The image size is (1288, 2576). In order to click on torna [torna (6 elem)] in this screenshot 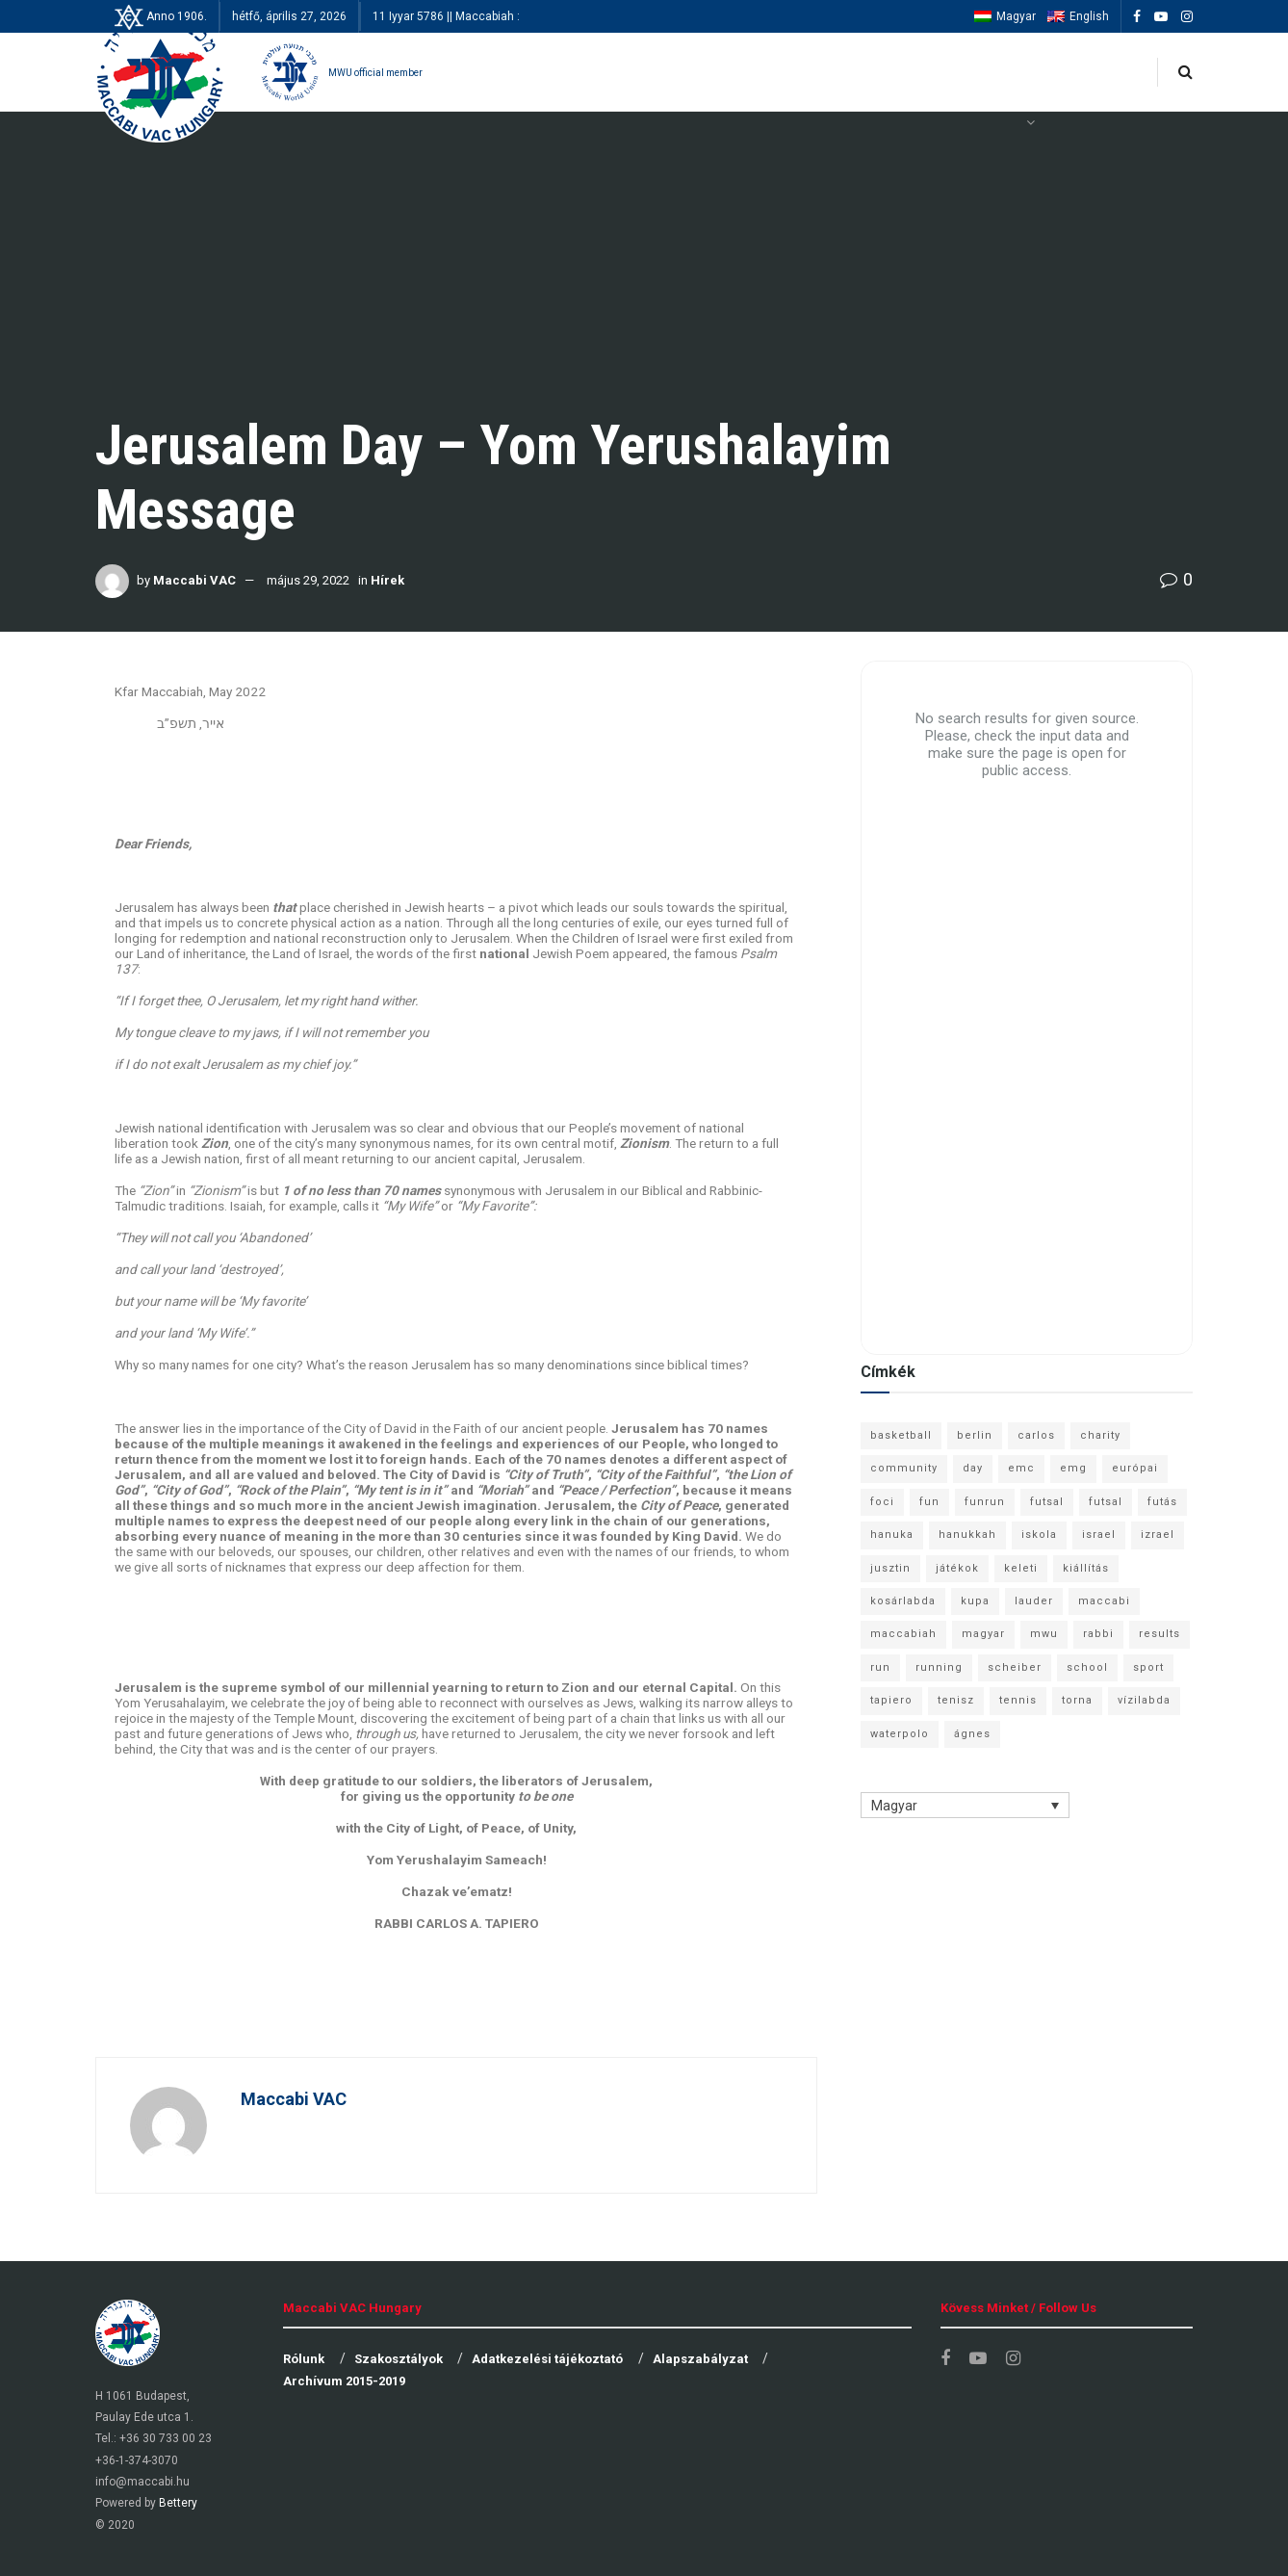, I will do `click(1077, 1700)`.